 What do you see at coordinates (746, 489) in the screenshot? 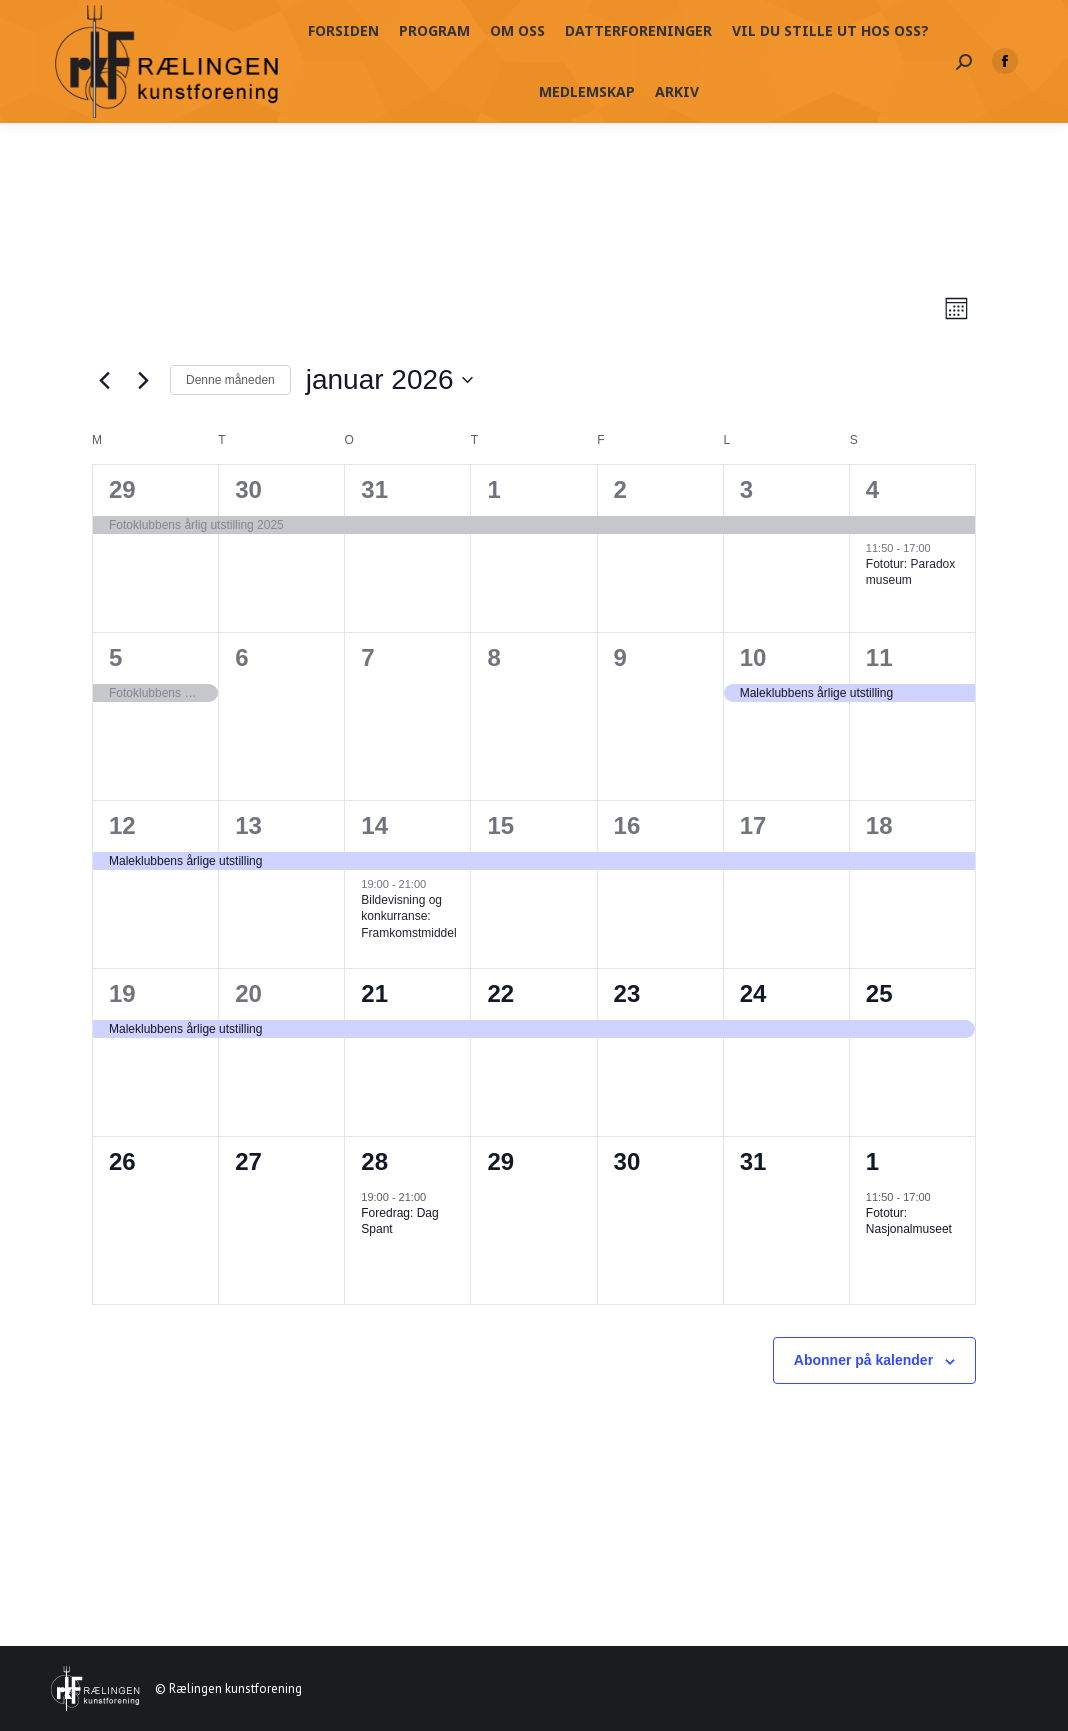
I see `3 [03. januar]` at bounding box center [746, 489].